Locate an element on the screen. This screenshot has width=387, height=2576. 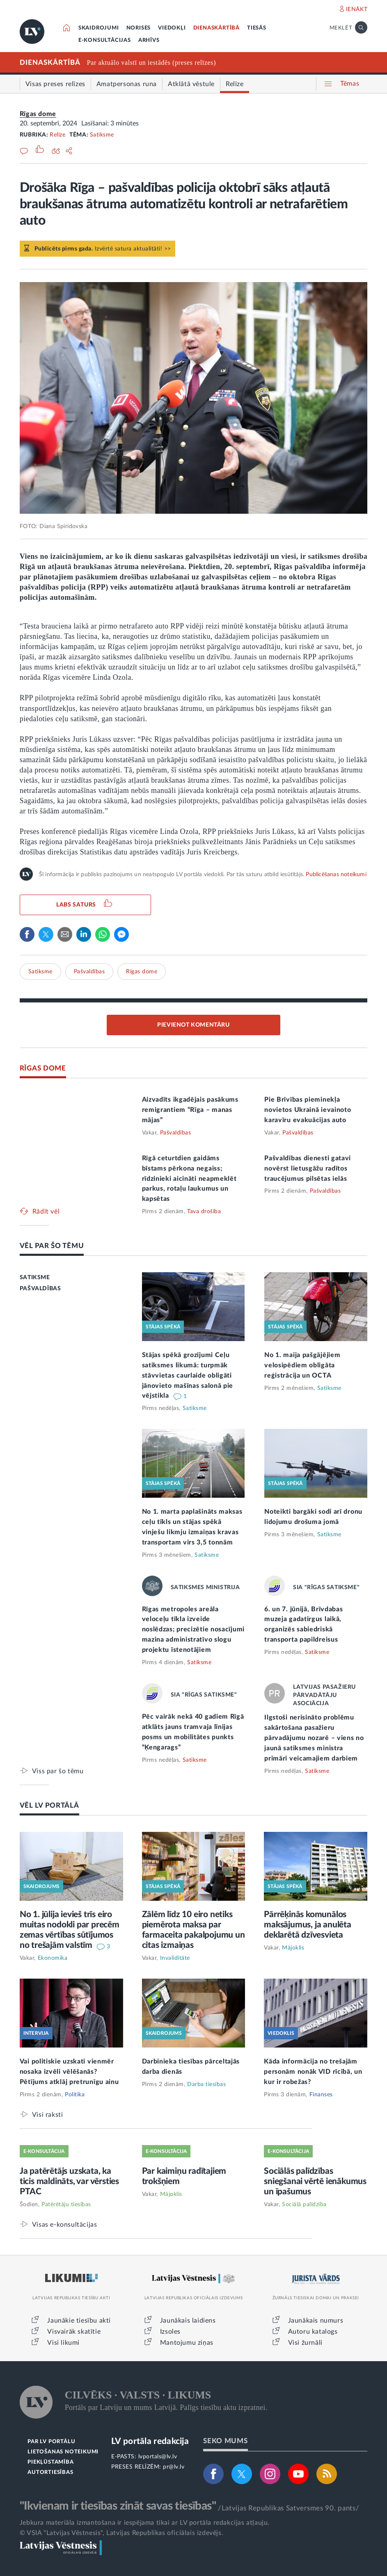
PIEKĻŪSTAMĪBA is located at coordinates (50, 2462).